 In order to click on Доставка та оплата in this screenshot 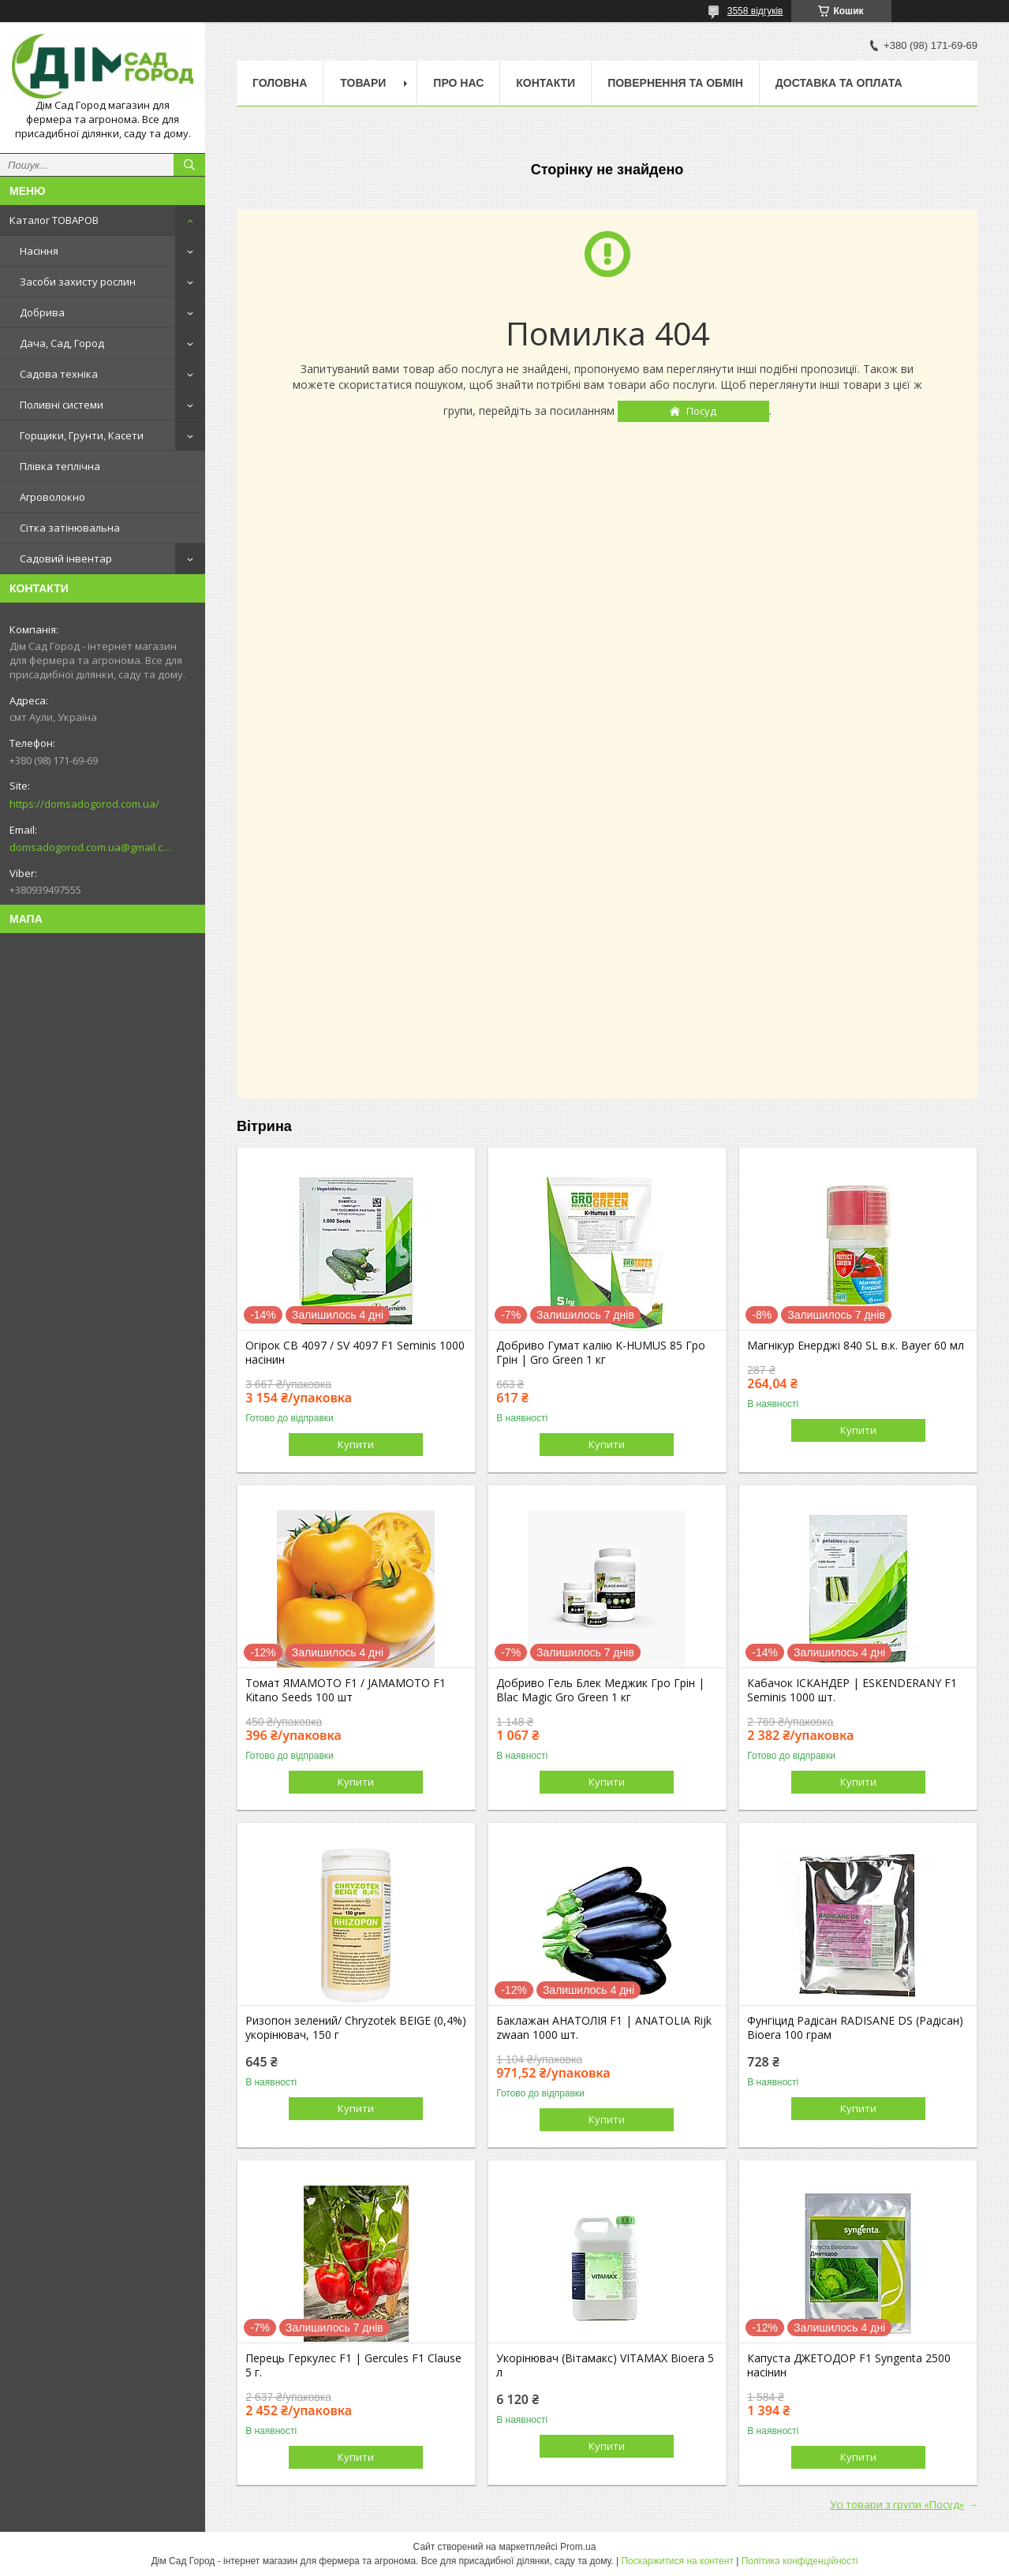, I will do `click(838, 83)`.